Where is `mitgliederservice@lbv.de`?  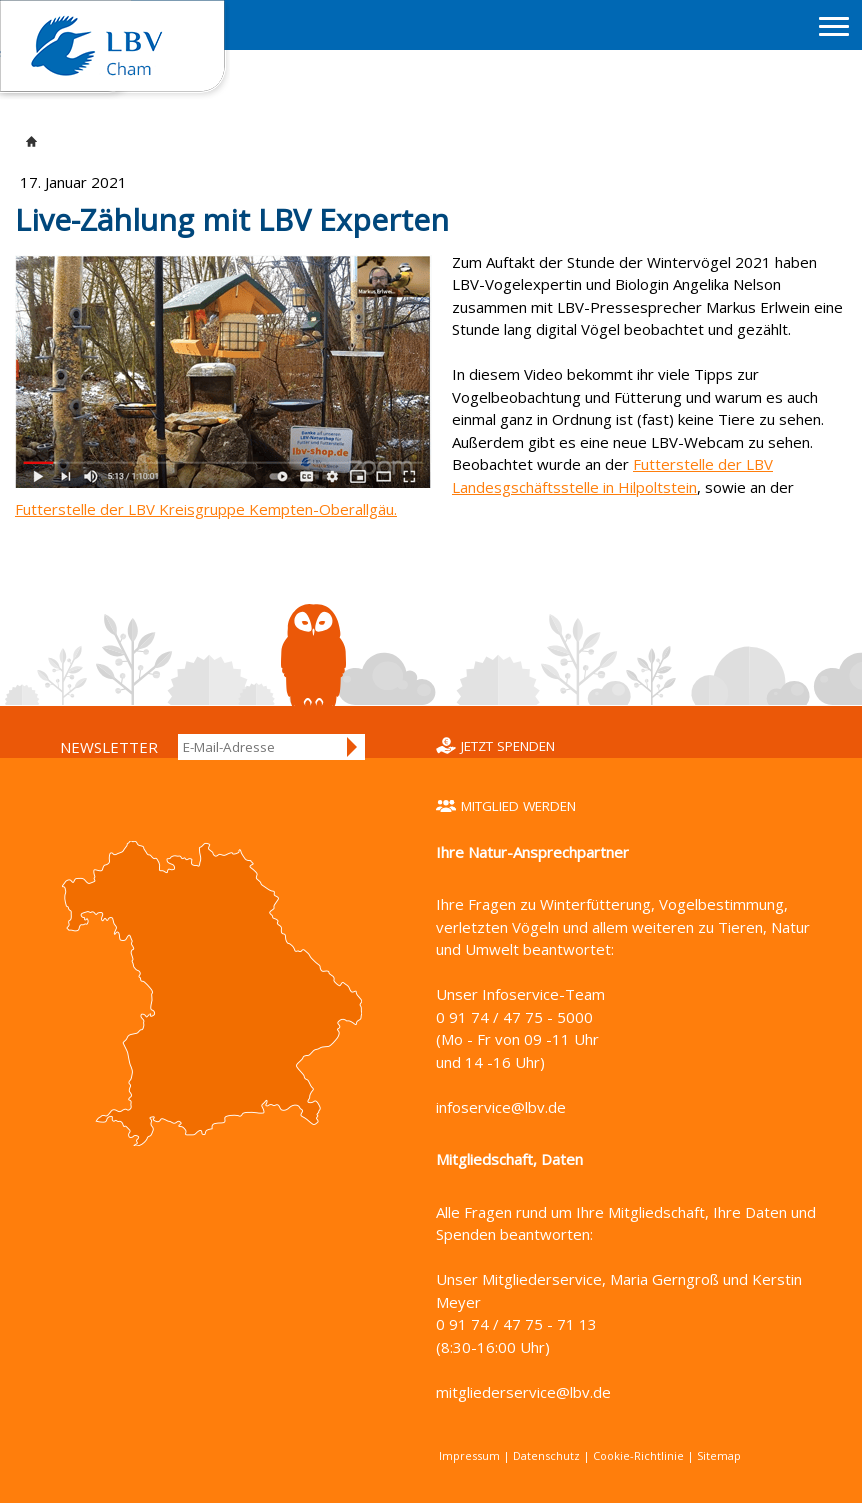 mitgliederservice@lbv.de is located at coordinates (523, 1392).